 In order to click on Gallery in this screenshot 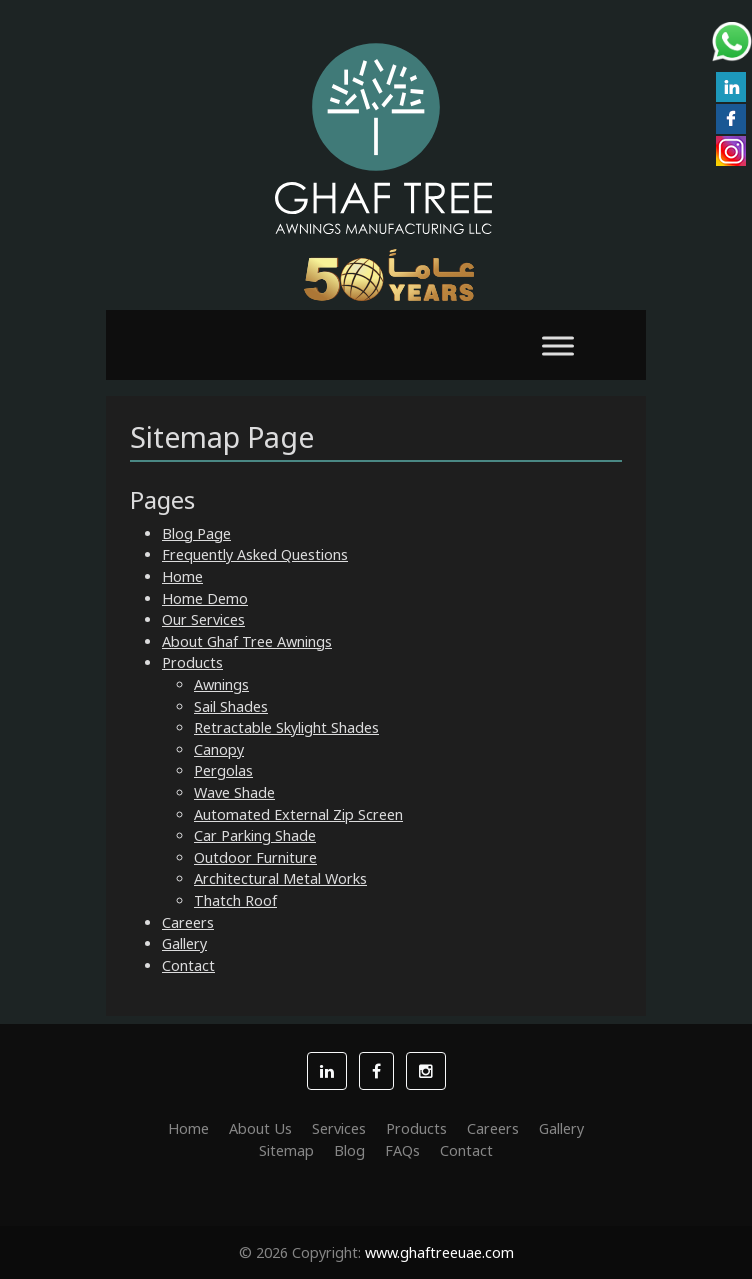, I will do `click(184, 943)`.